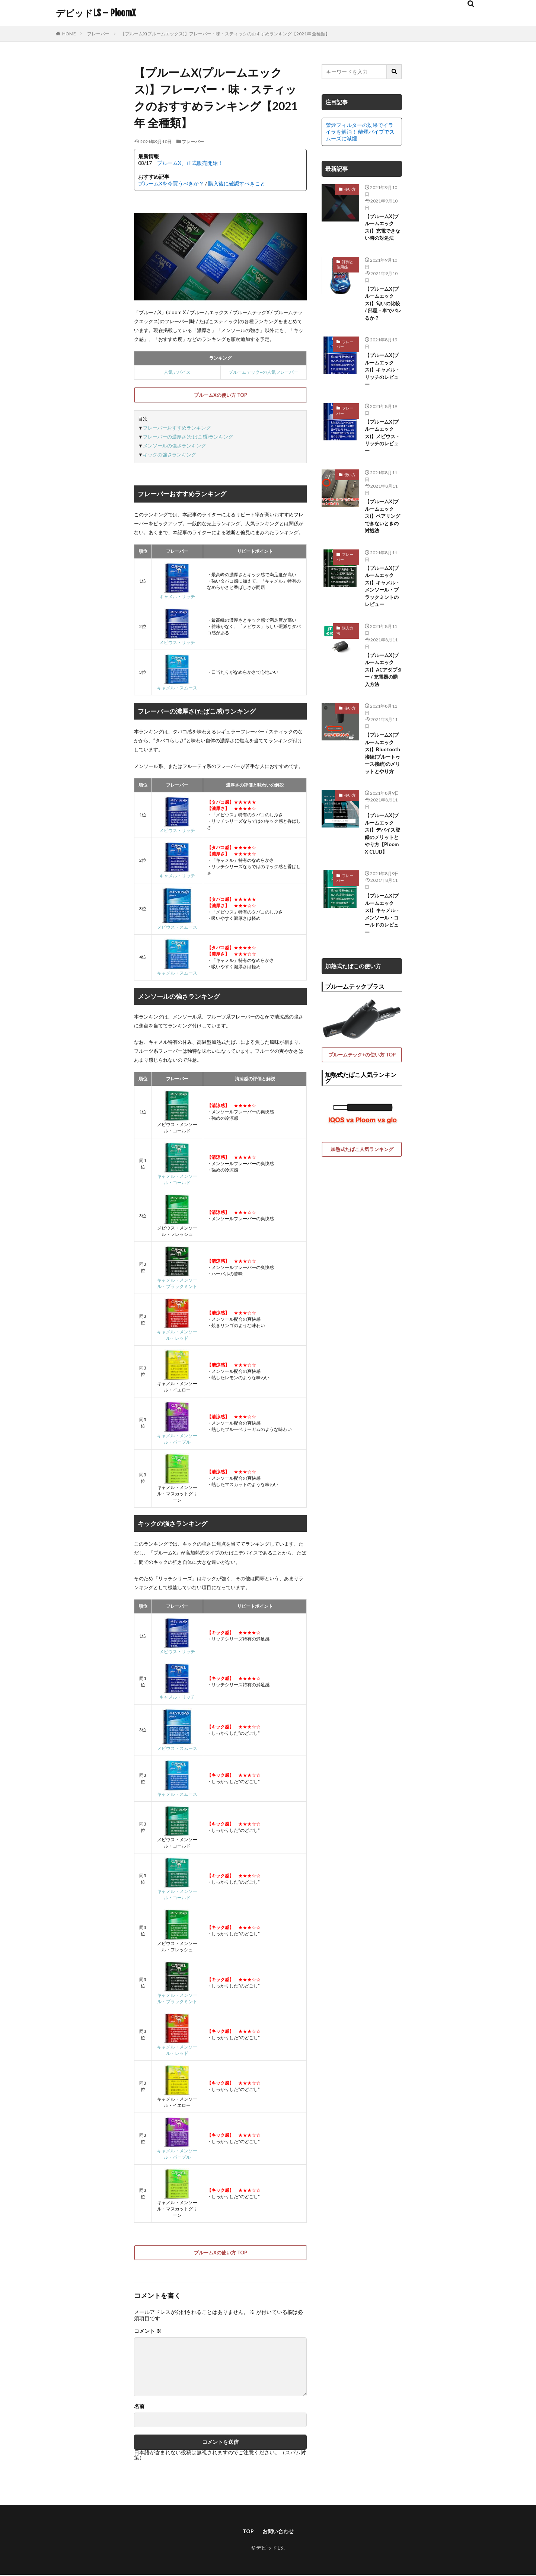  I want to click on 禁煙フィルターの効果でイライラを解消！ 離煙パイプでスムーズに減煙, so click(360, 131).